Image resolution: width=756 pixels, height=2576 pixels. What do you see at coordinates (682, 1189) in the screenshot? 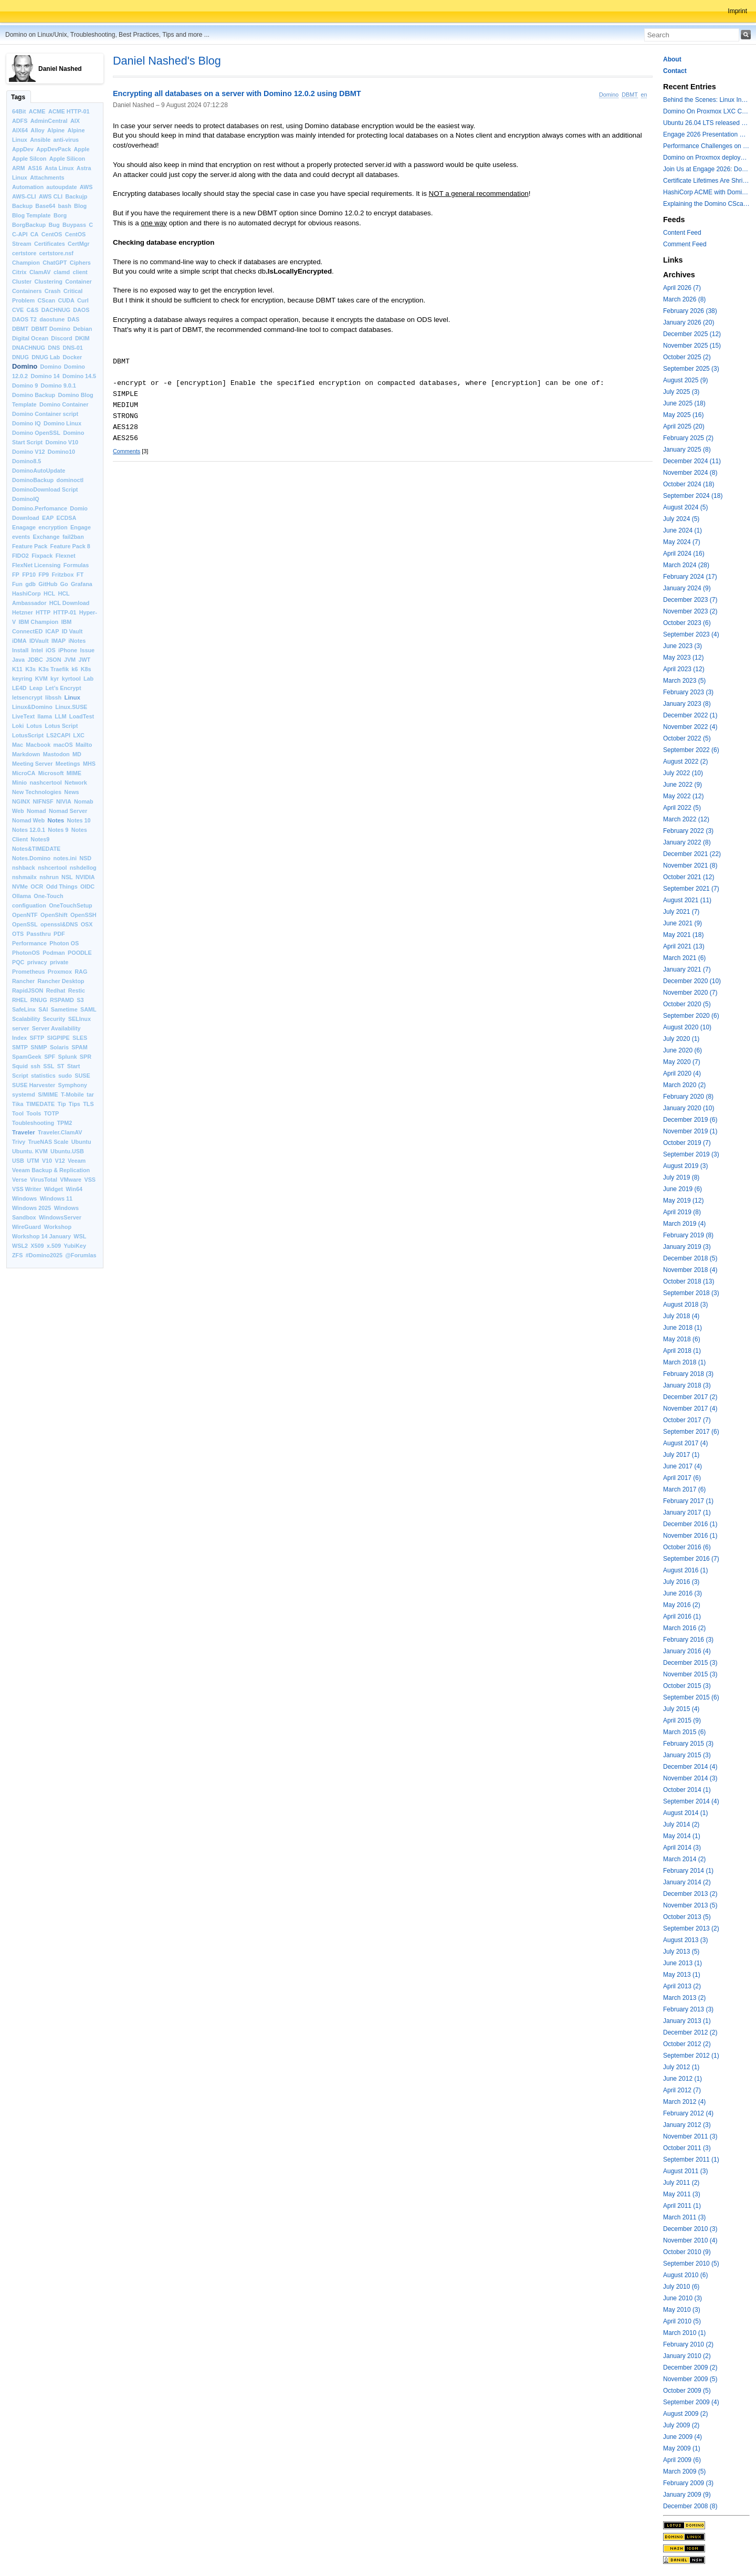
I see `June 2019 (6)` at bounding box center [682, 1189].